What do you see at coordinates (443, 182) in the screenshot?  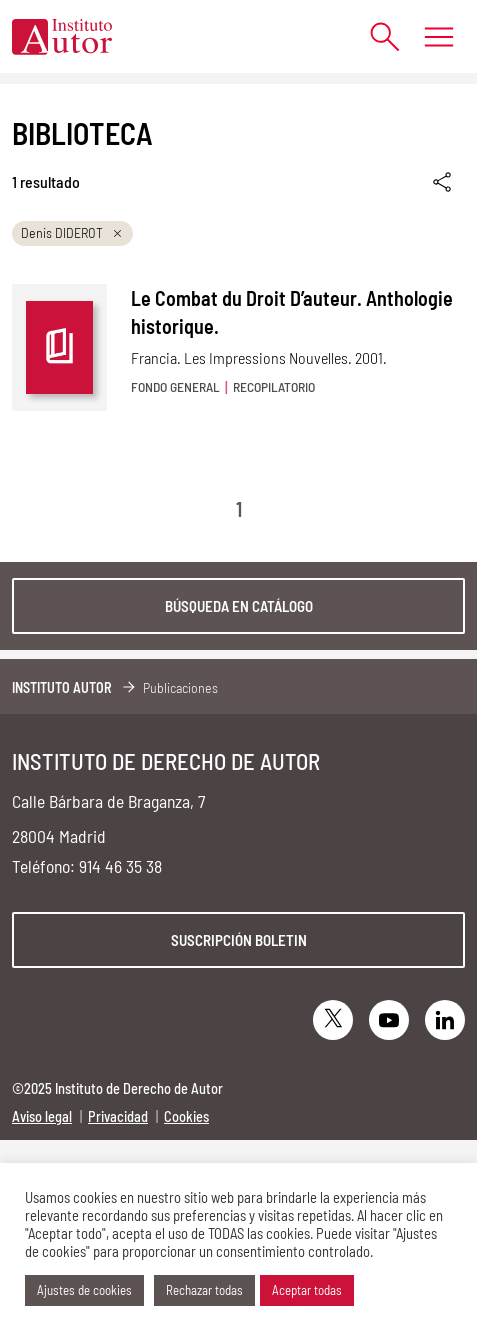 I see `[Enlace copiado]` at bounding box center [443, 182].